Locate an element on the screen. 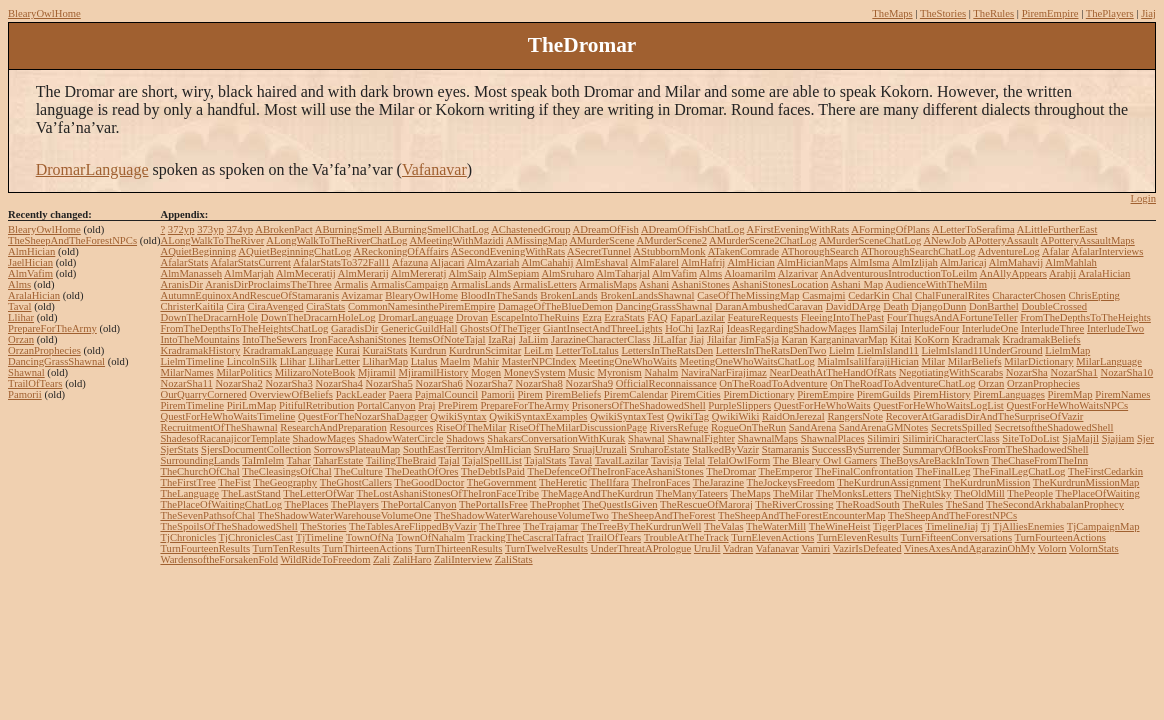 The height and width of the screenshot is (720, 1164). ChalFuneralRites is located at coordinates (952, 295).